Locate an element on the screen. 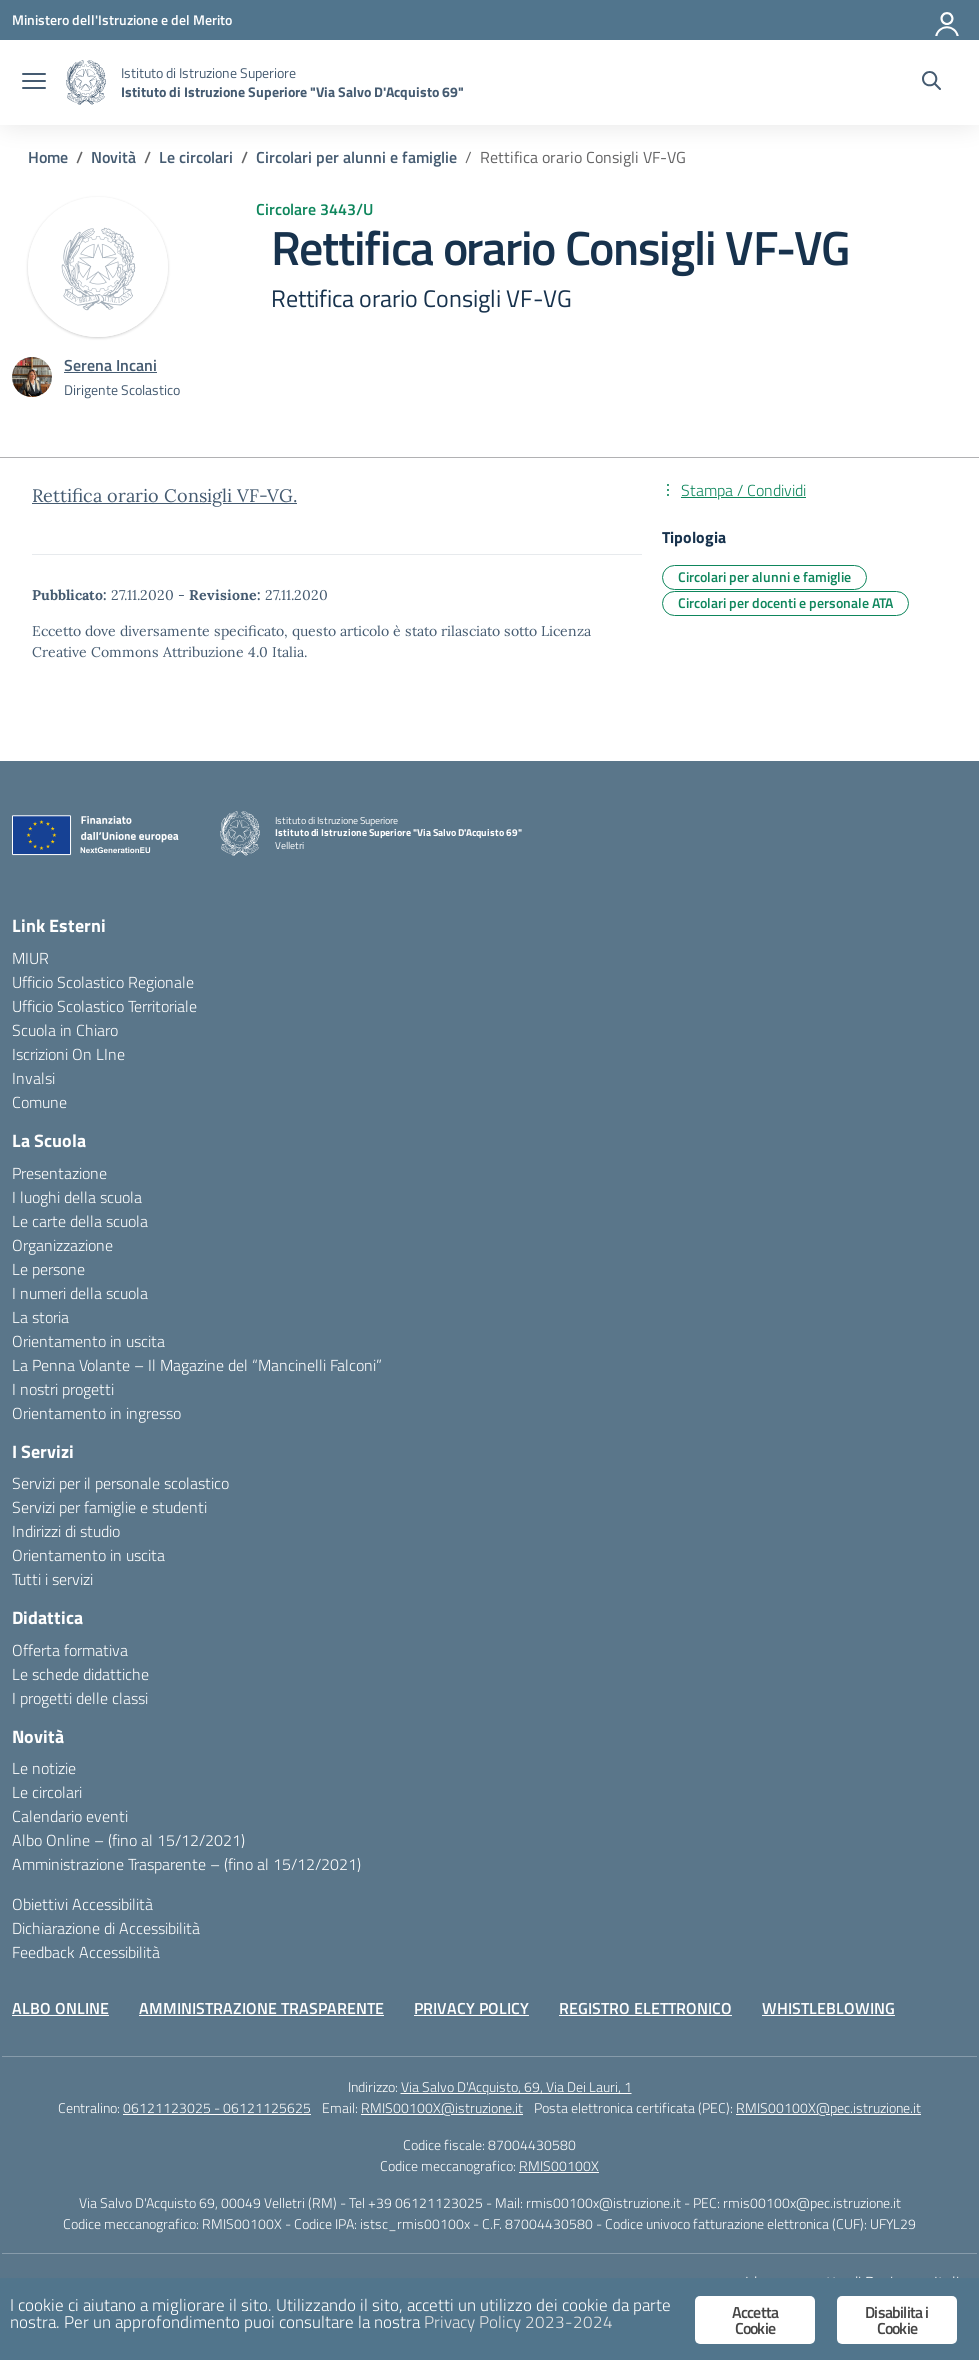 The width and height of the screenshot is (979, 2360). [Accedi] is located at coordinates (948, 20).